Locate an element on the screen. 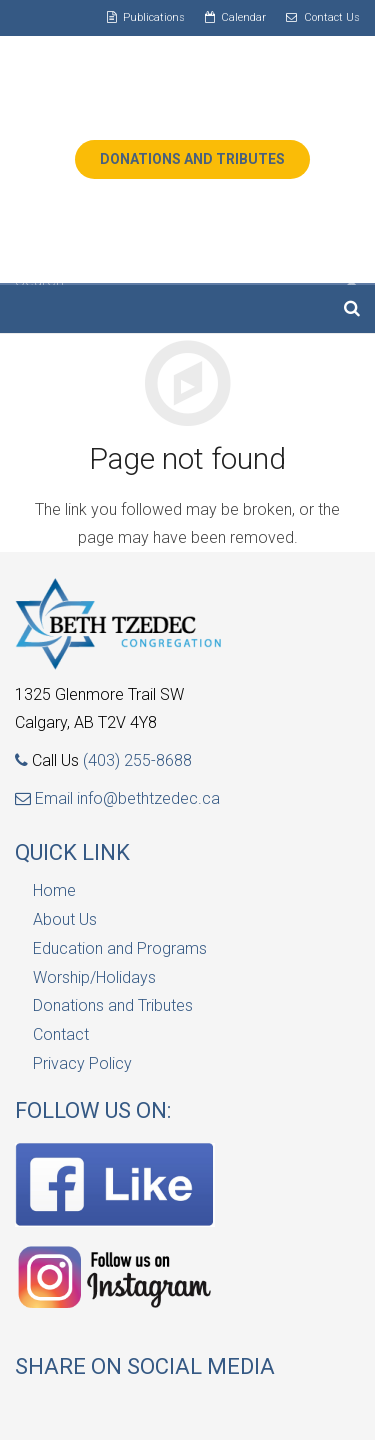 Image resolution: width=375 pixels, height=1440 pixels. Publications is located at coordinates (154, 17).